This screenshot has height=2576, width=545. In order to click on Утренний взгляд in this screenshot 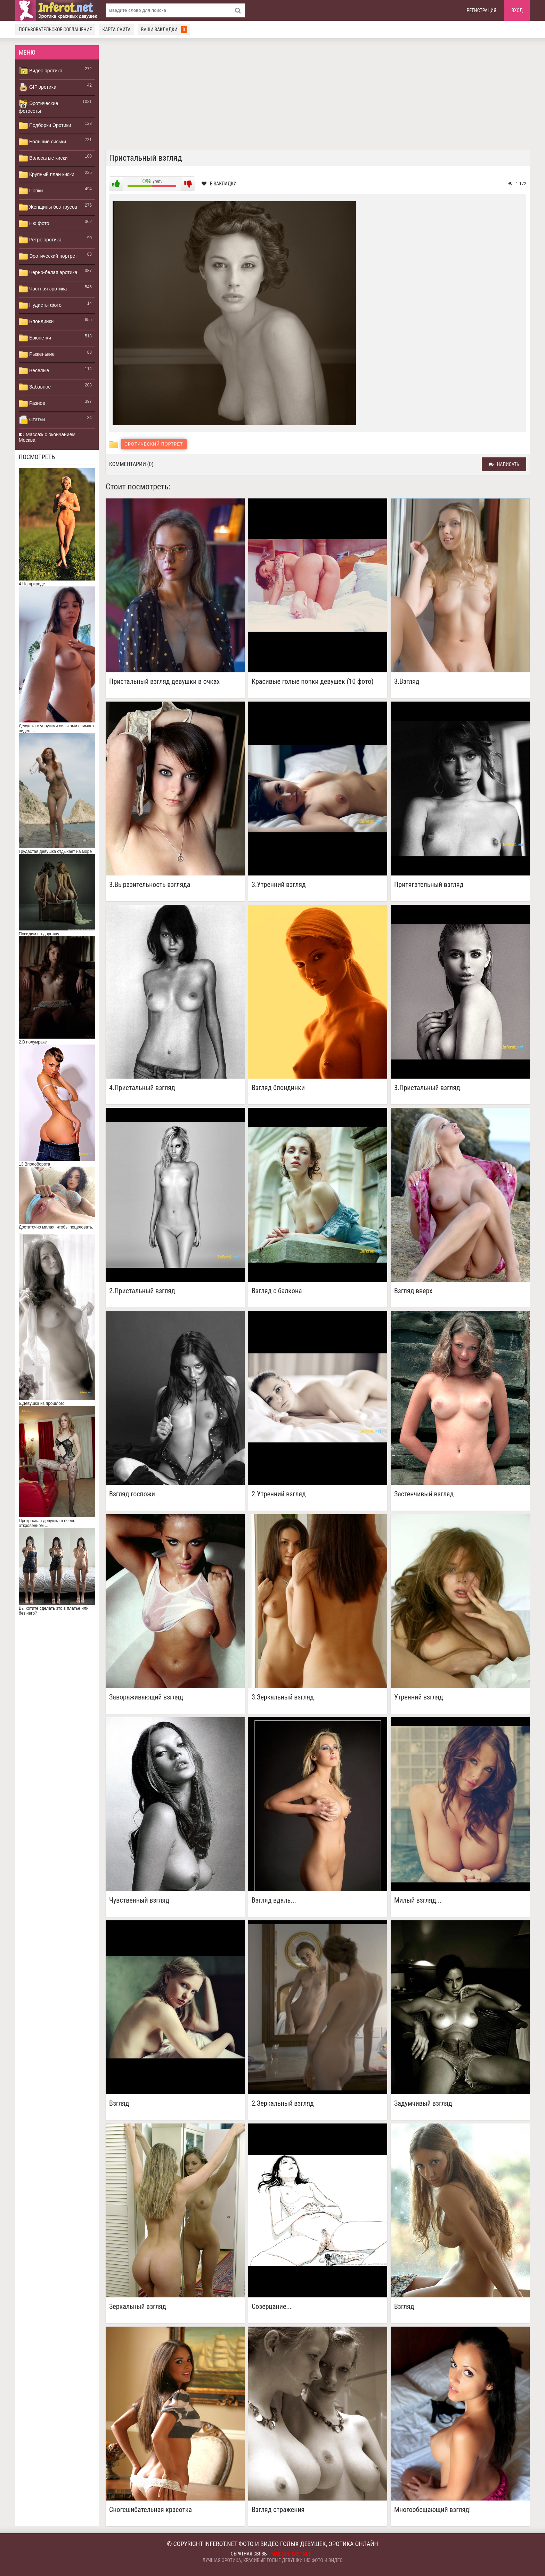, I will do `click(418, 1697)`.